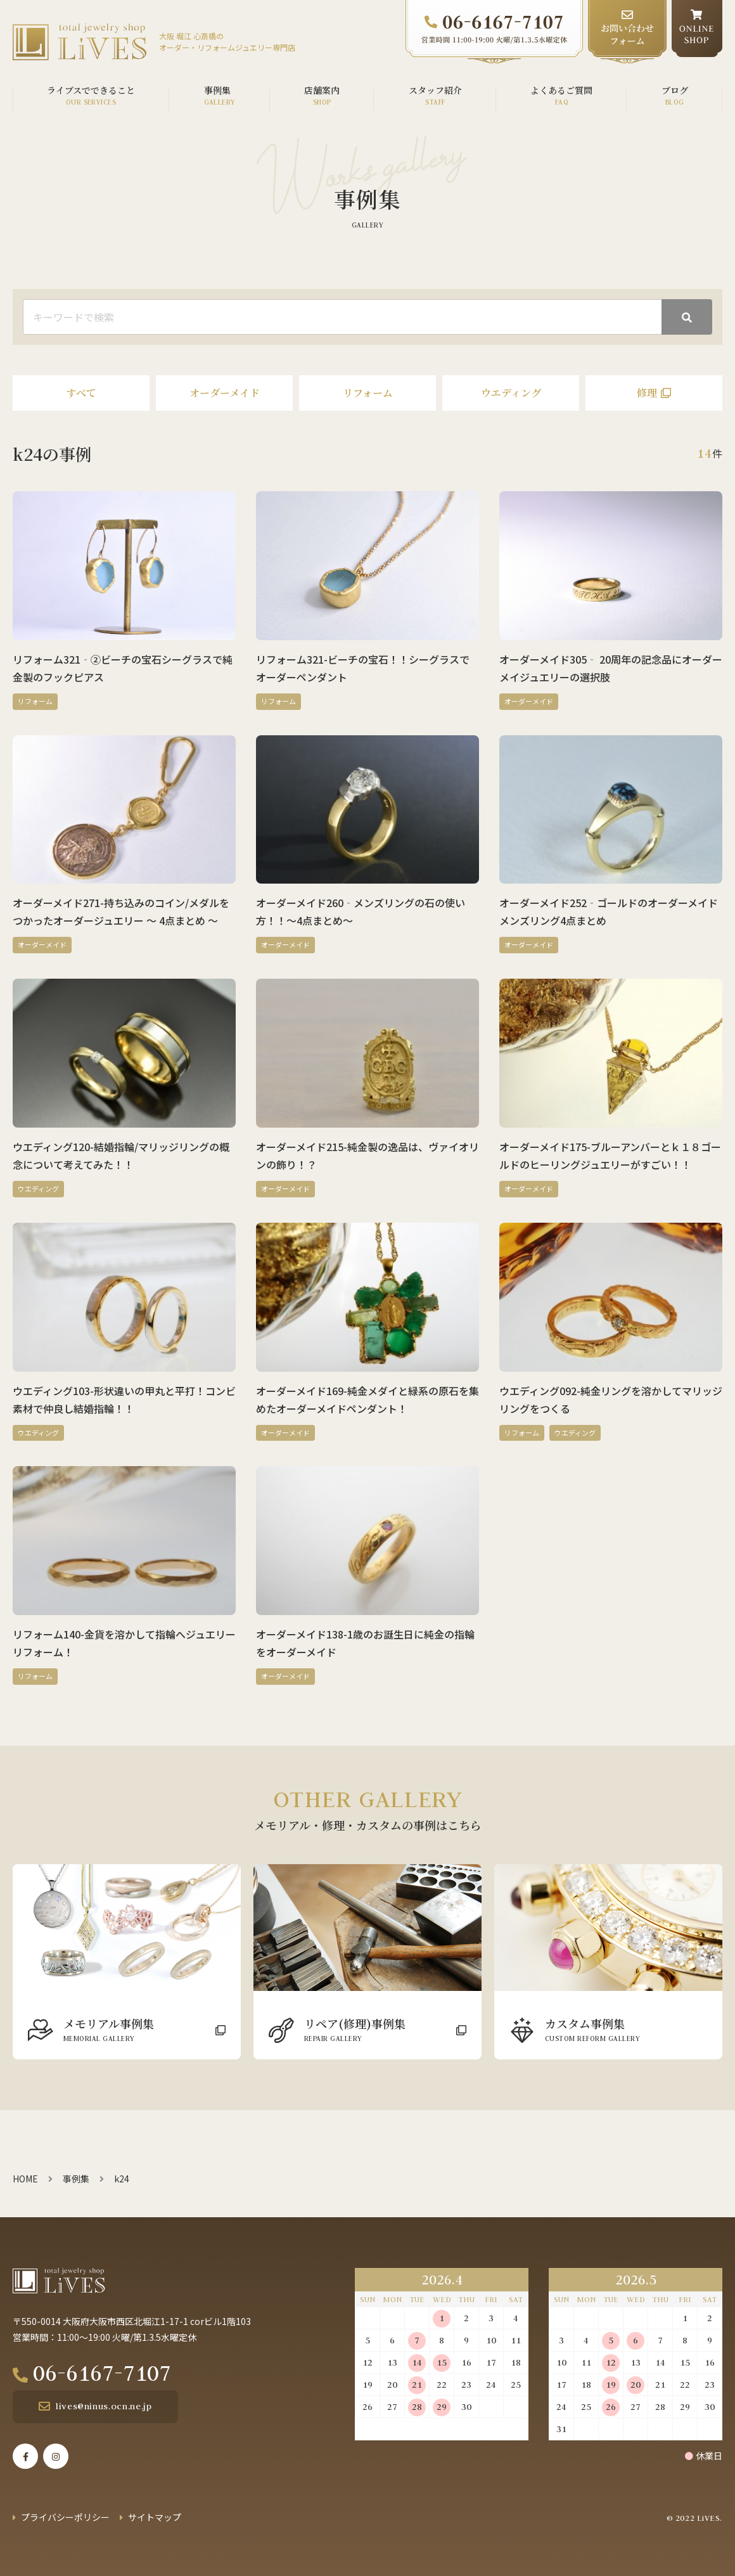 The width and height of the screenshot is (735, 2576). What do you see at coordinates (675, 90) in the screenshot?
I see `ブログ` at bounding box center [675, 90].